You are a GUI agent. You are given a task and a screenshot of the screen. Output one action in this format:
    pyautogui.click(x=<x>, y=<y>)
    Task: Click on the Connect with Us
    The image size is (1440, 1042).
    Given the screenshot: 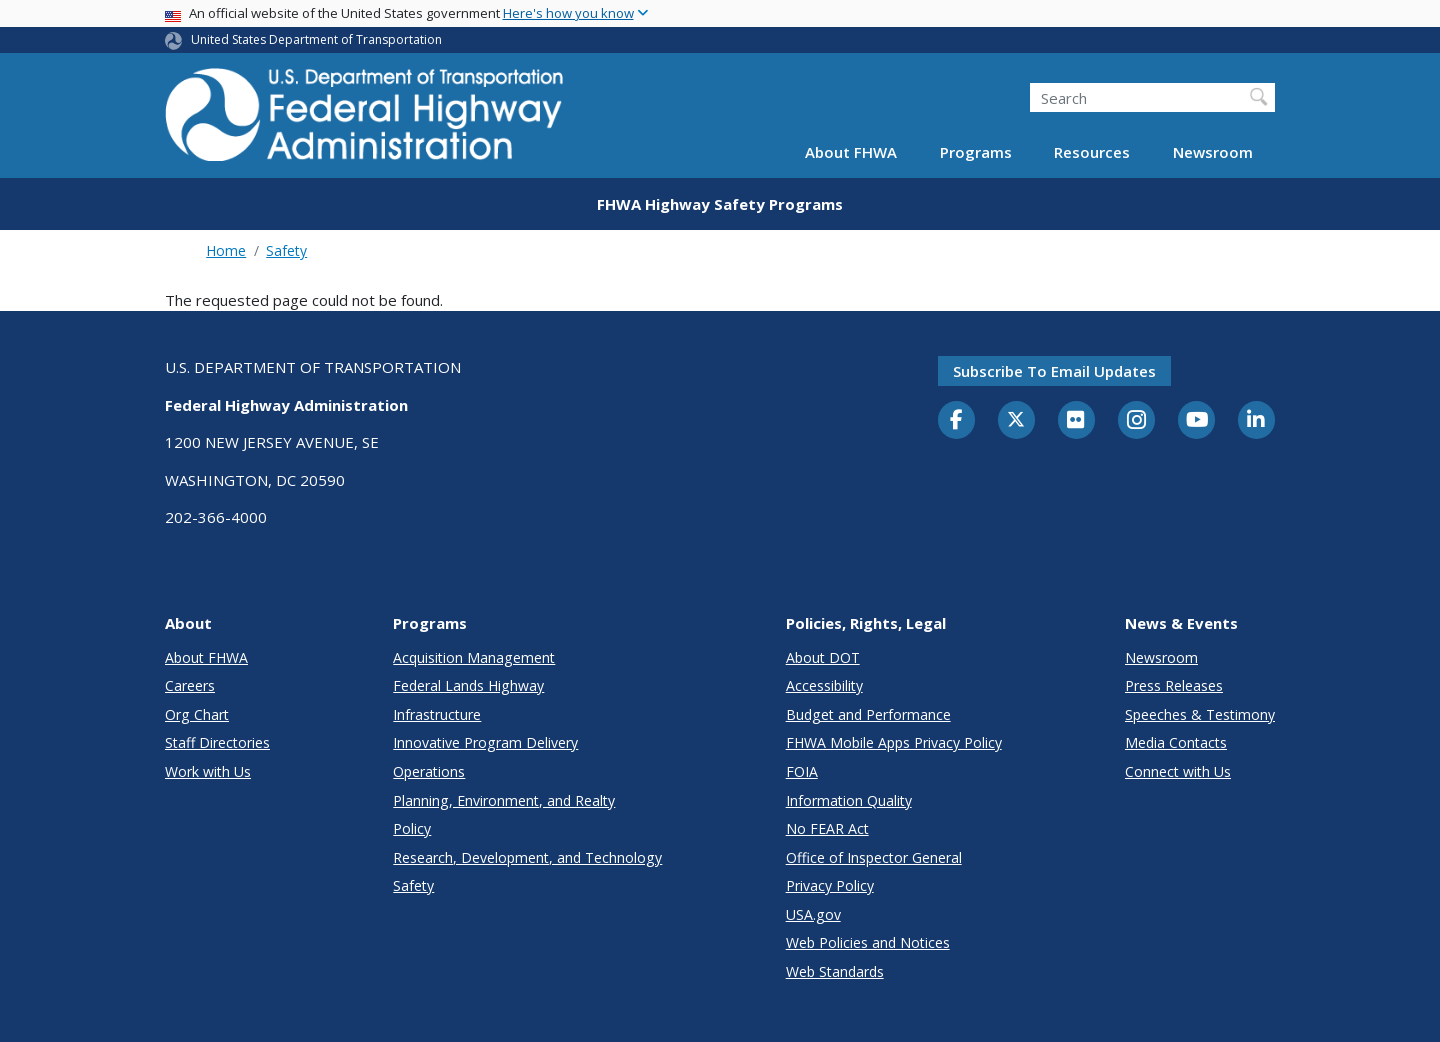 What is the action you would take?
    pyautogui.click(x=1178, y=771)
    